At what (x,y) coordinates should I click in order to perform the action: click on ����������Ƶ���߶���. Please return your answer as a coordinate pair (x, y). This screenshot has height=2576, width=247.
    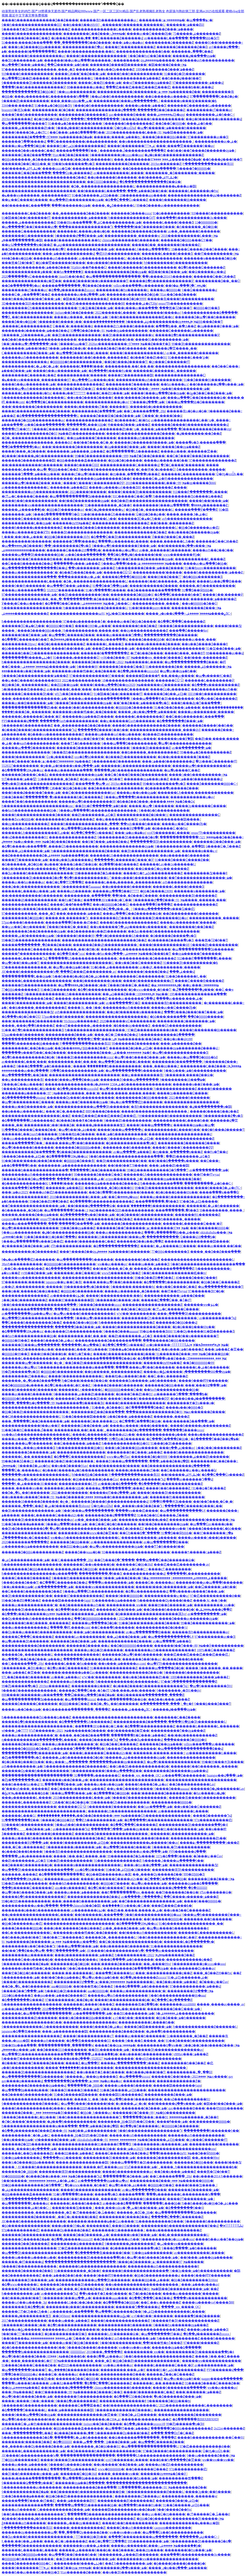
    Looking at the image, I should click on (116, 2031).